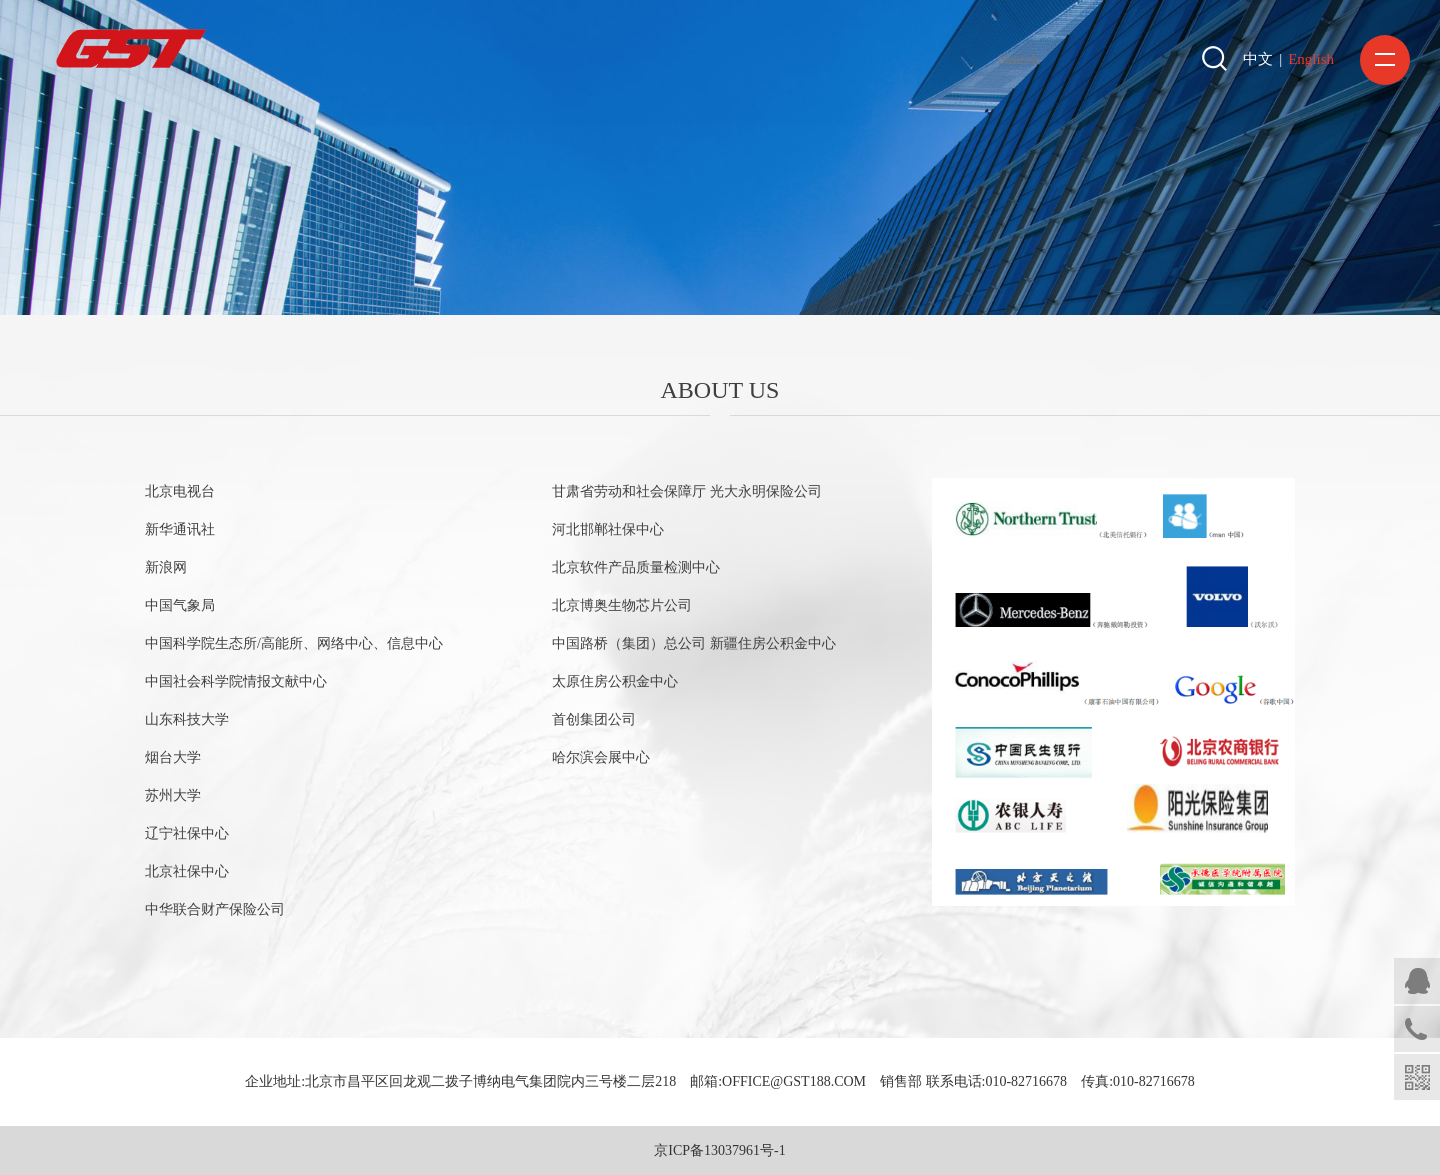  Describe the element at coordinates (1258, 59) in the screenshot. I see `中文` at that location.